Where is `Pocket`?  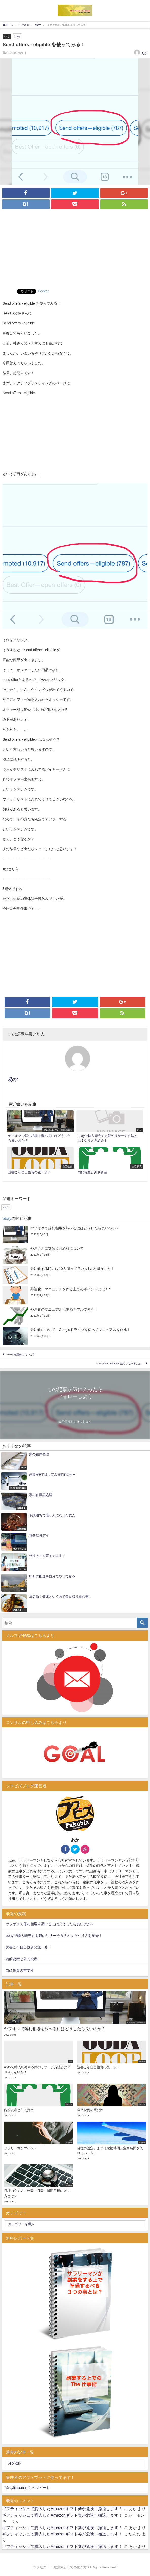
Pocket is located at coordinates (43, 291).